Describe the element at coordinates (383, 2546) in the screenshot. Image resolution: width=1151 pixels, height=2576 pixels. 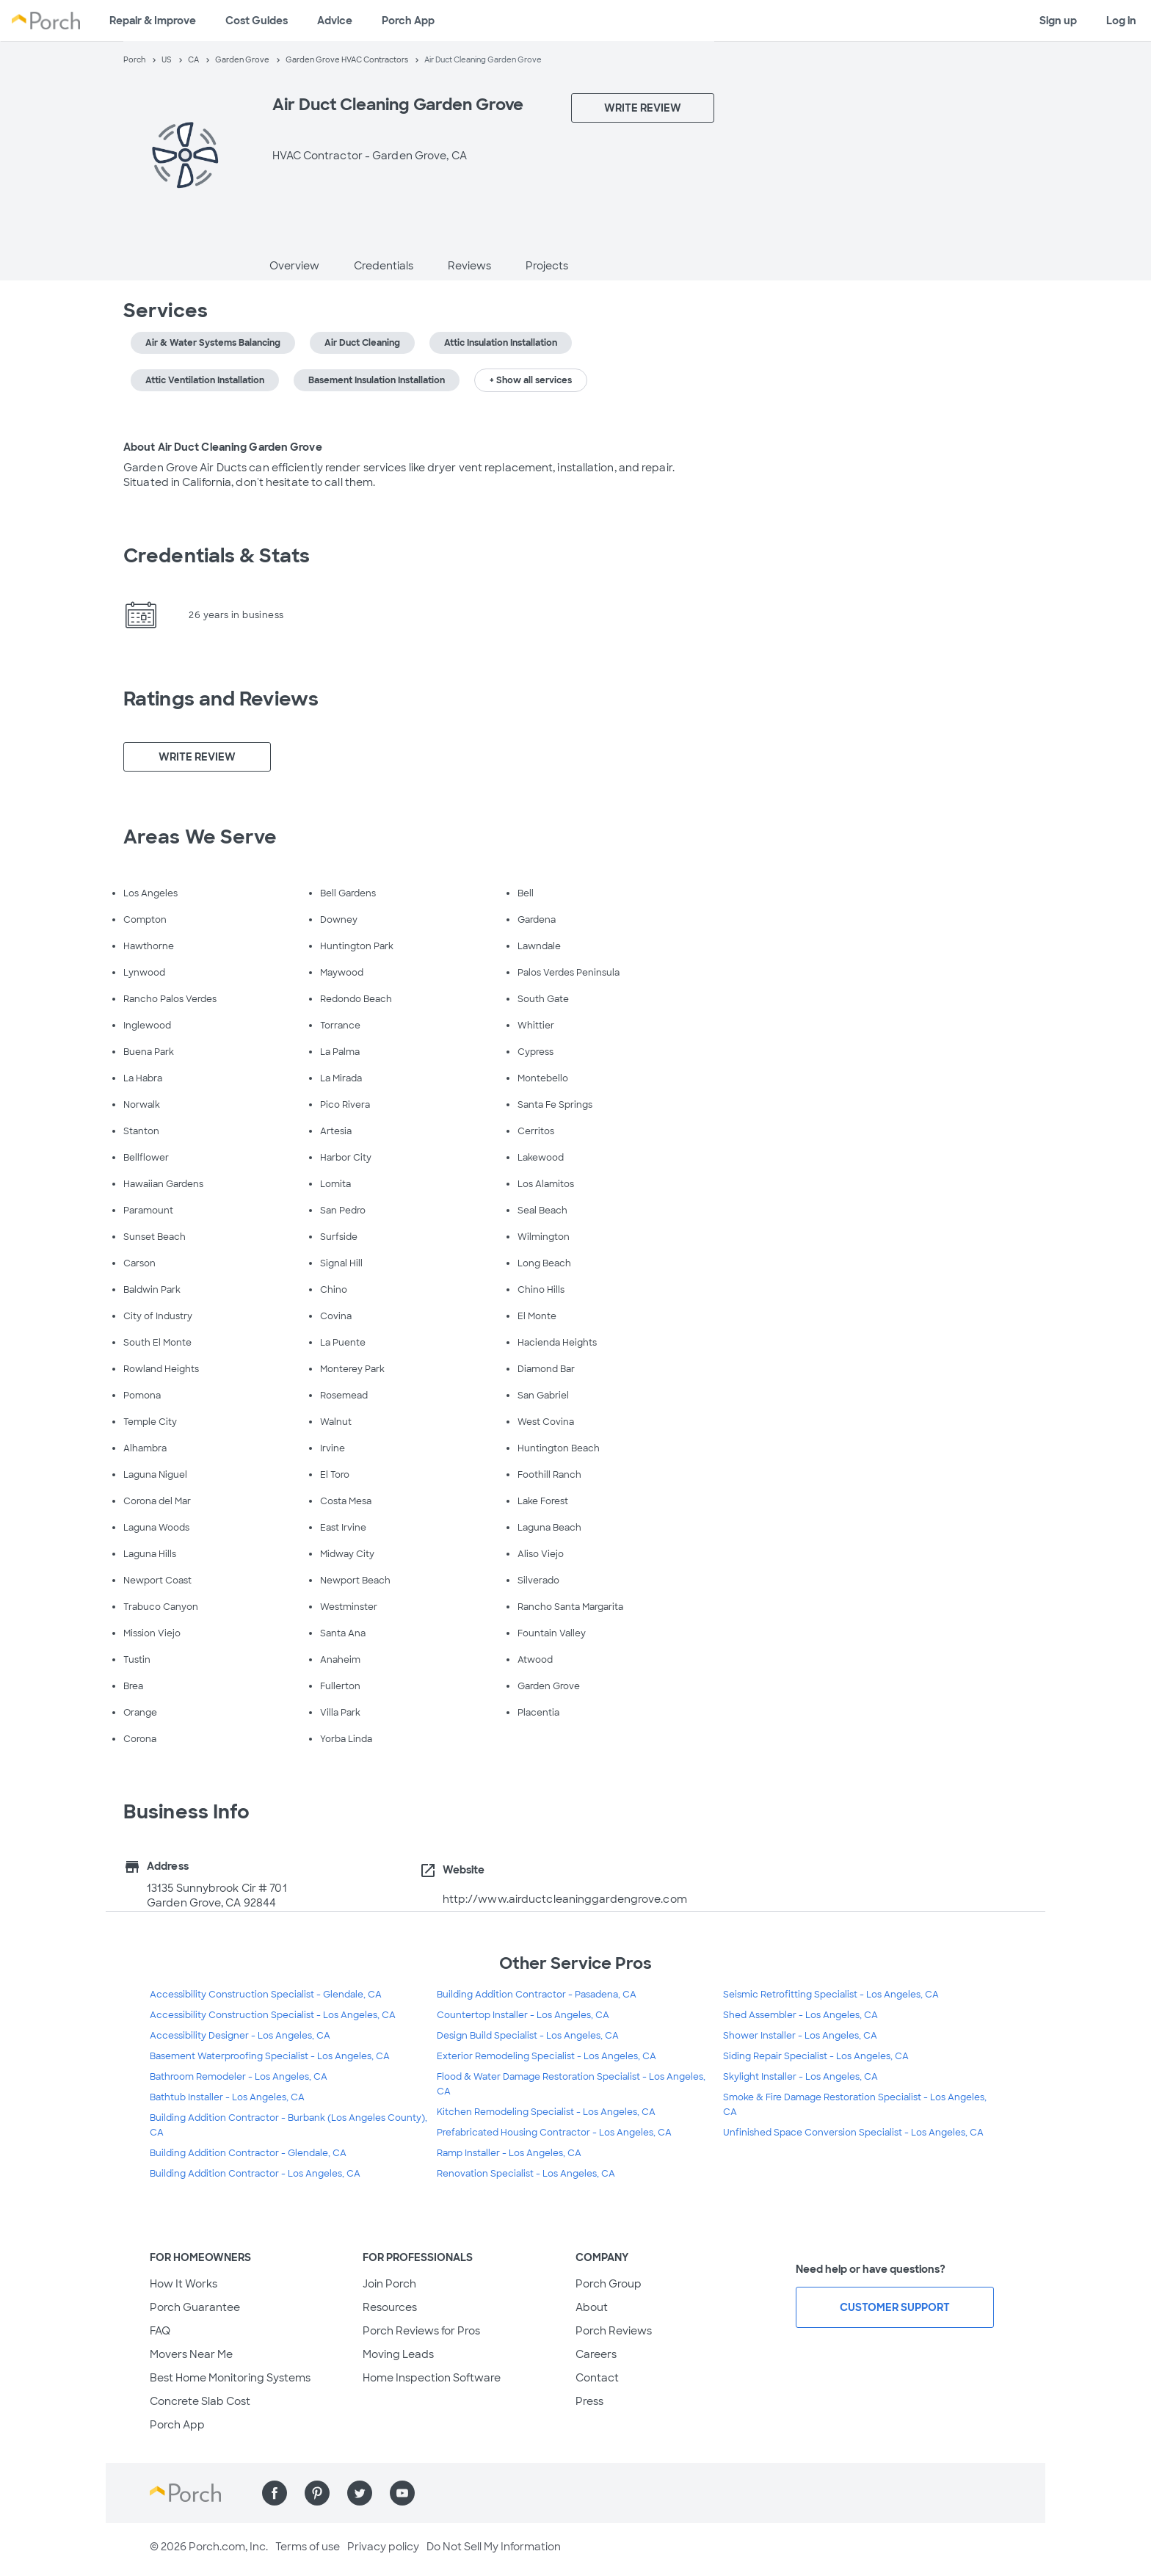
I see `Privacy policy` at that location.